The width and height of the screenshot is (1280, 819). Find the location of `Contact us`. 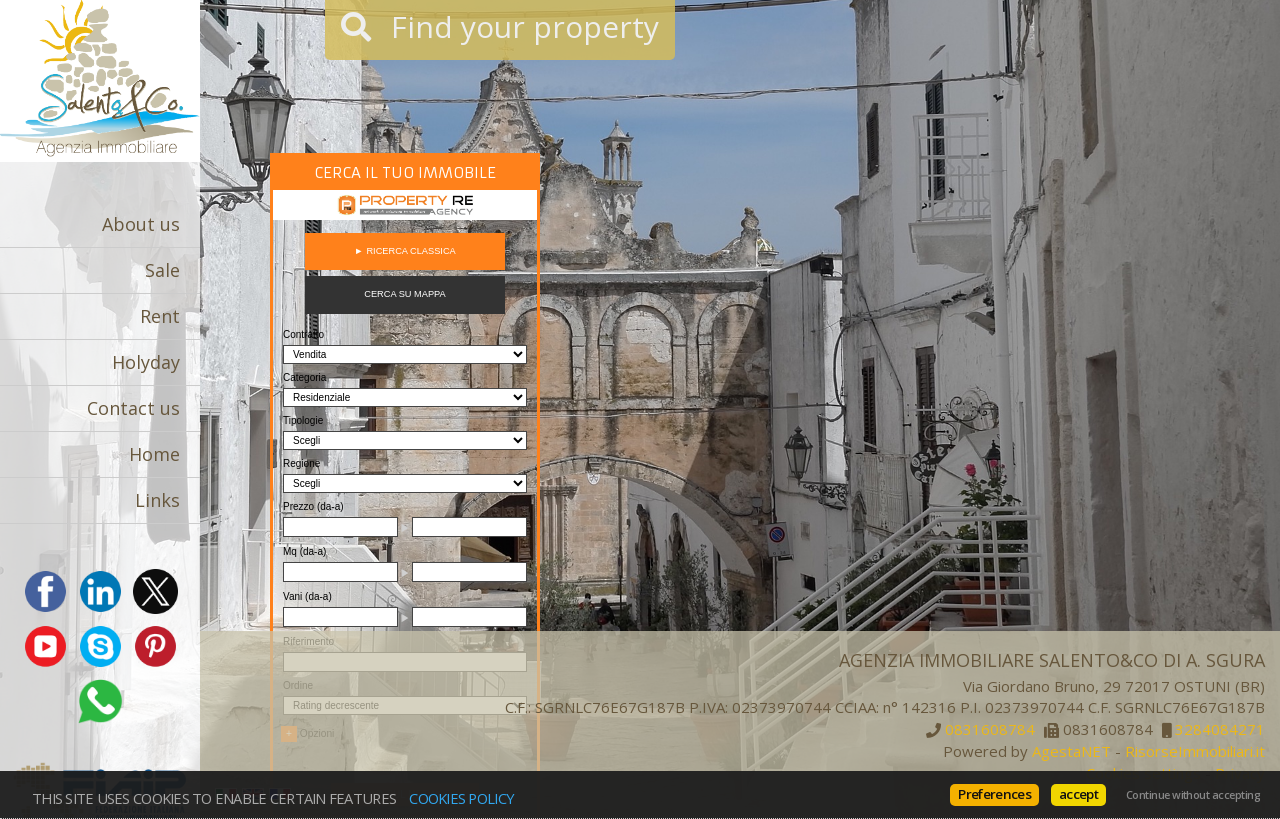

Contact us is located at coordinates (133, 408).